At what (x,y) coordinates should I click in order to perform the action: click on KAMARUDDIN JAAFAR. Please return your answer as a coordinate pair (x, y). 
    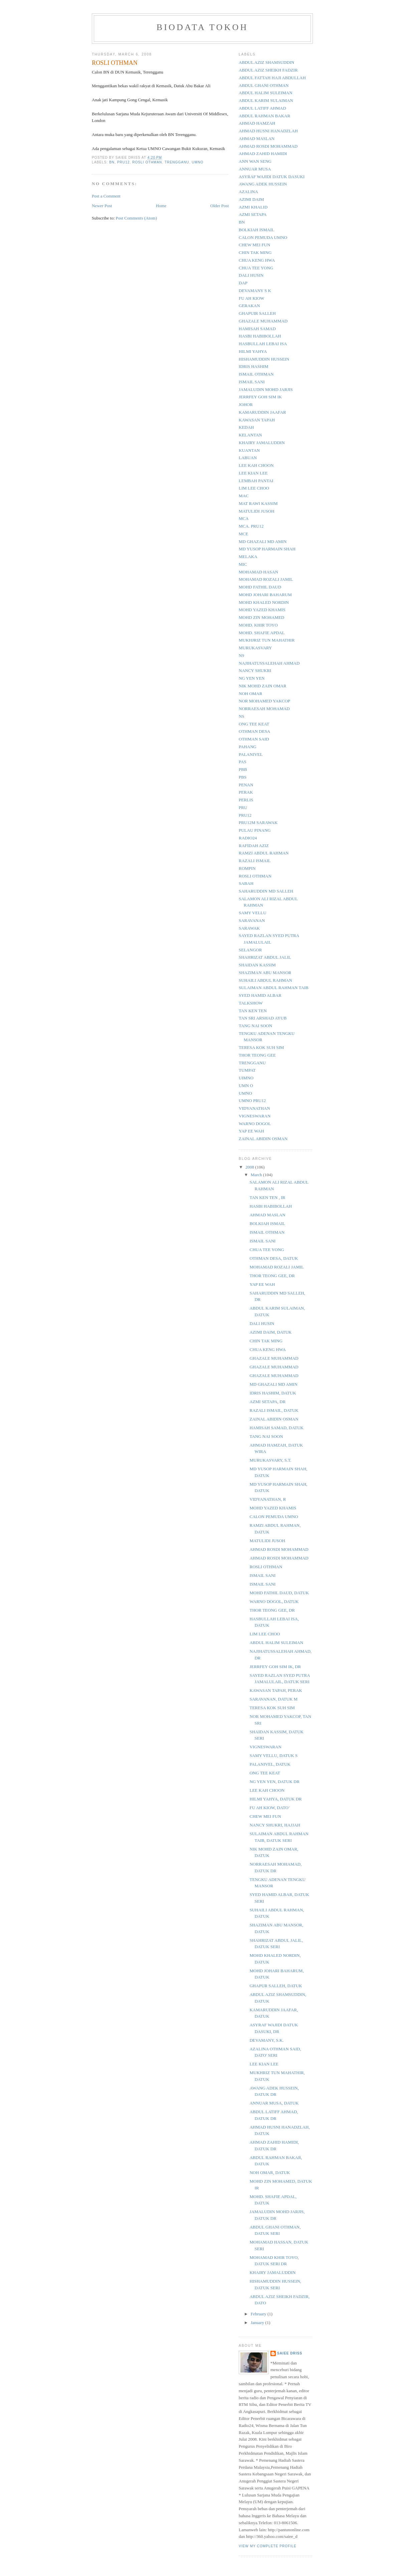
    Looking at the image, I should click on (262, 412).